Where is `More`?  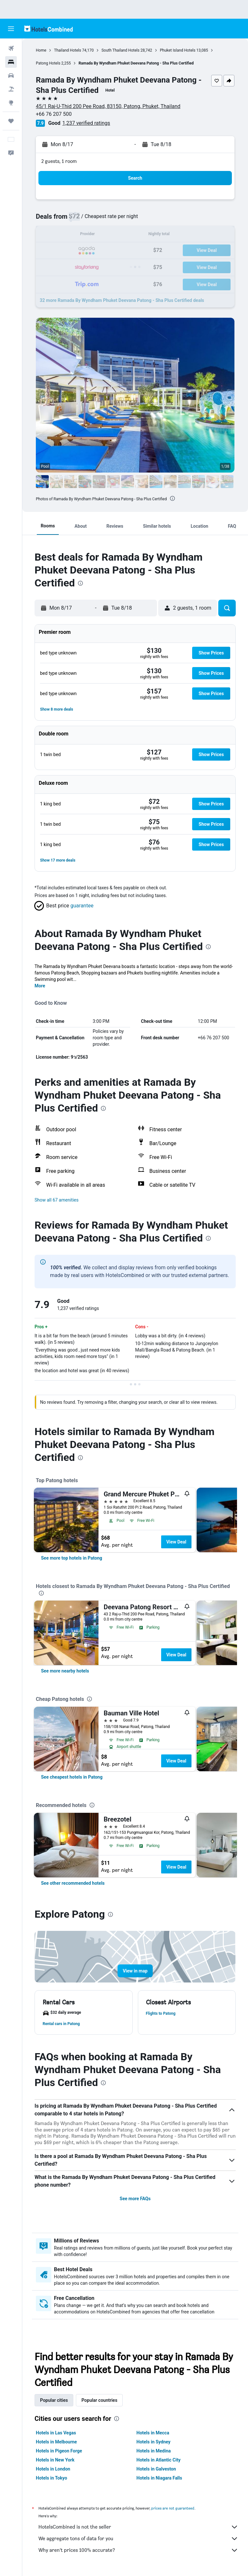
More is located at coordinates (40, 985).